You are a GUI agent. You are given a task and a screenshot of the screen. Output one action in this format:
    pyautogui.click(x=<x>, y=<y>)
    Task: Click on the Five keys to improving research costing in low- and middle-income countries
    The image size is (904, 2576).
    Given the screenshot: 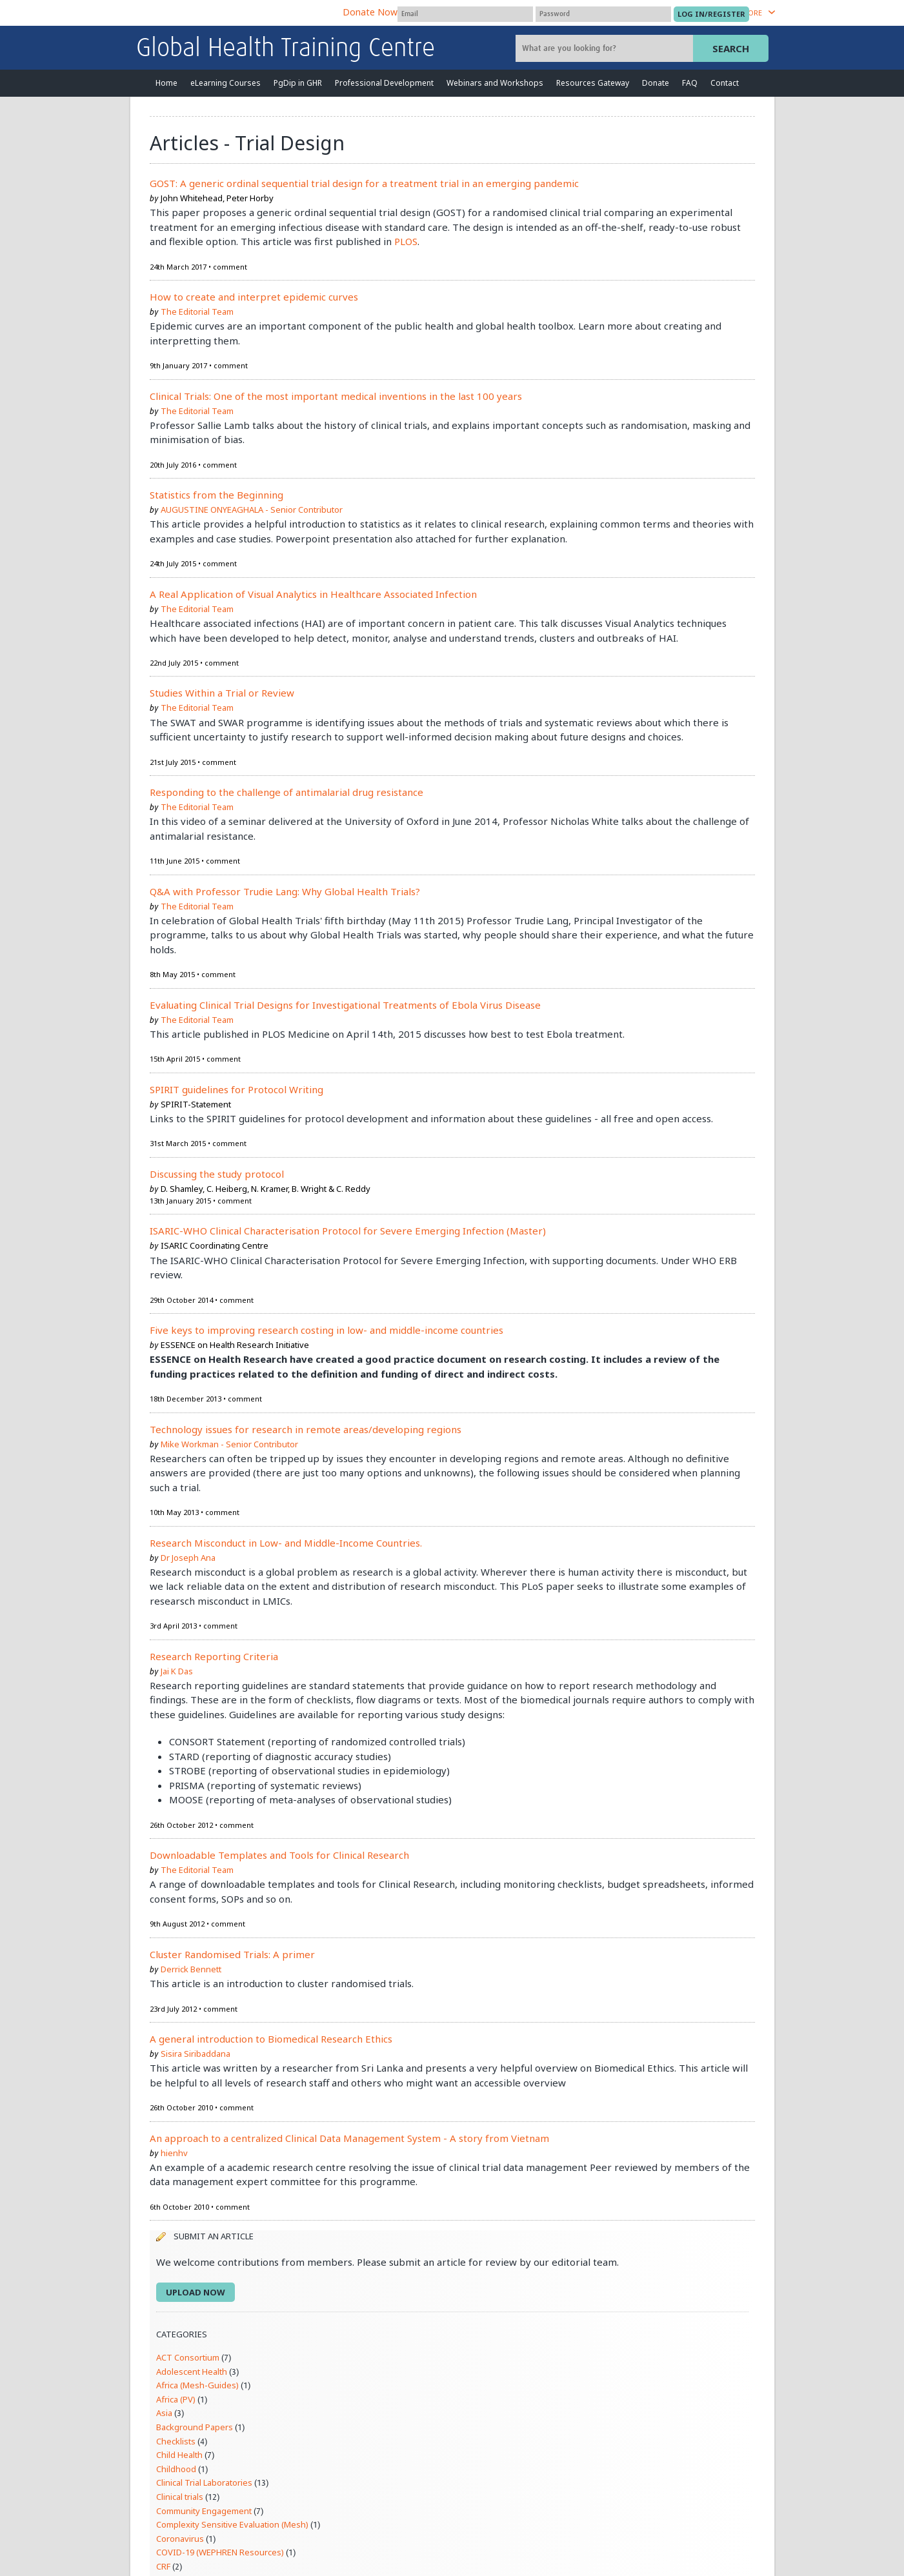 What is the action you would take?
    pyautogui.click(x=326, y=1329)
    